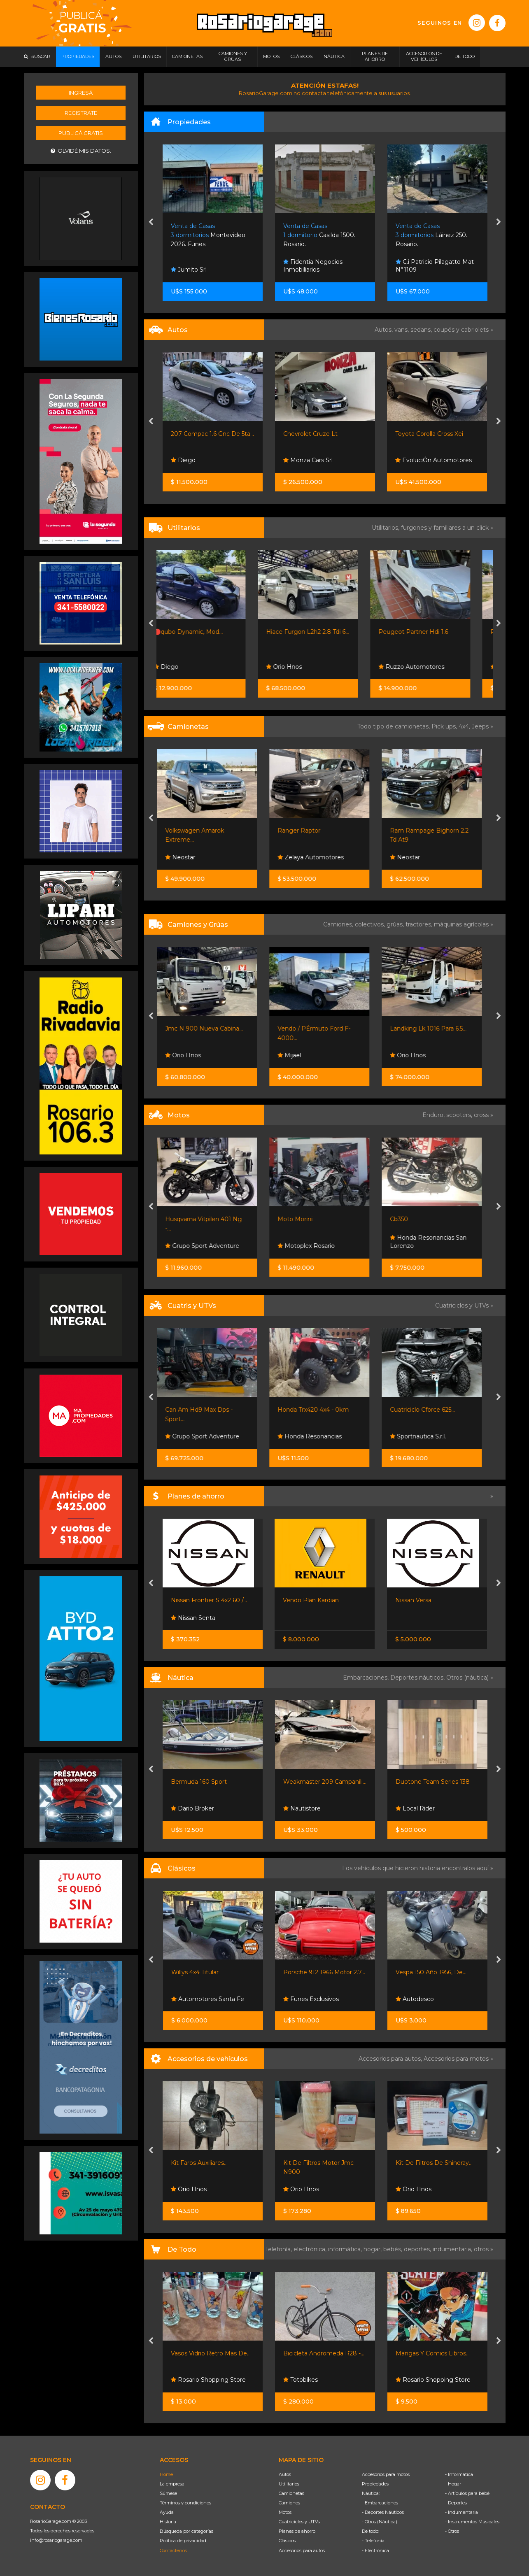 The width and height of the screenshot is (529, 2576). What do you see at coordinates (375, 2550) in the screenshot?
I see `- Electrónica` at bounding box center [375, 2550].